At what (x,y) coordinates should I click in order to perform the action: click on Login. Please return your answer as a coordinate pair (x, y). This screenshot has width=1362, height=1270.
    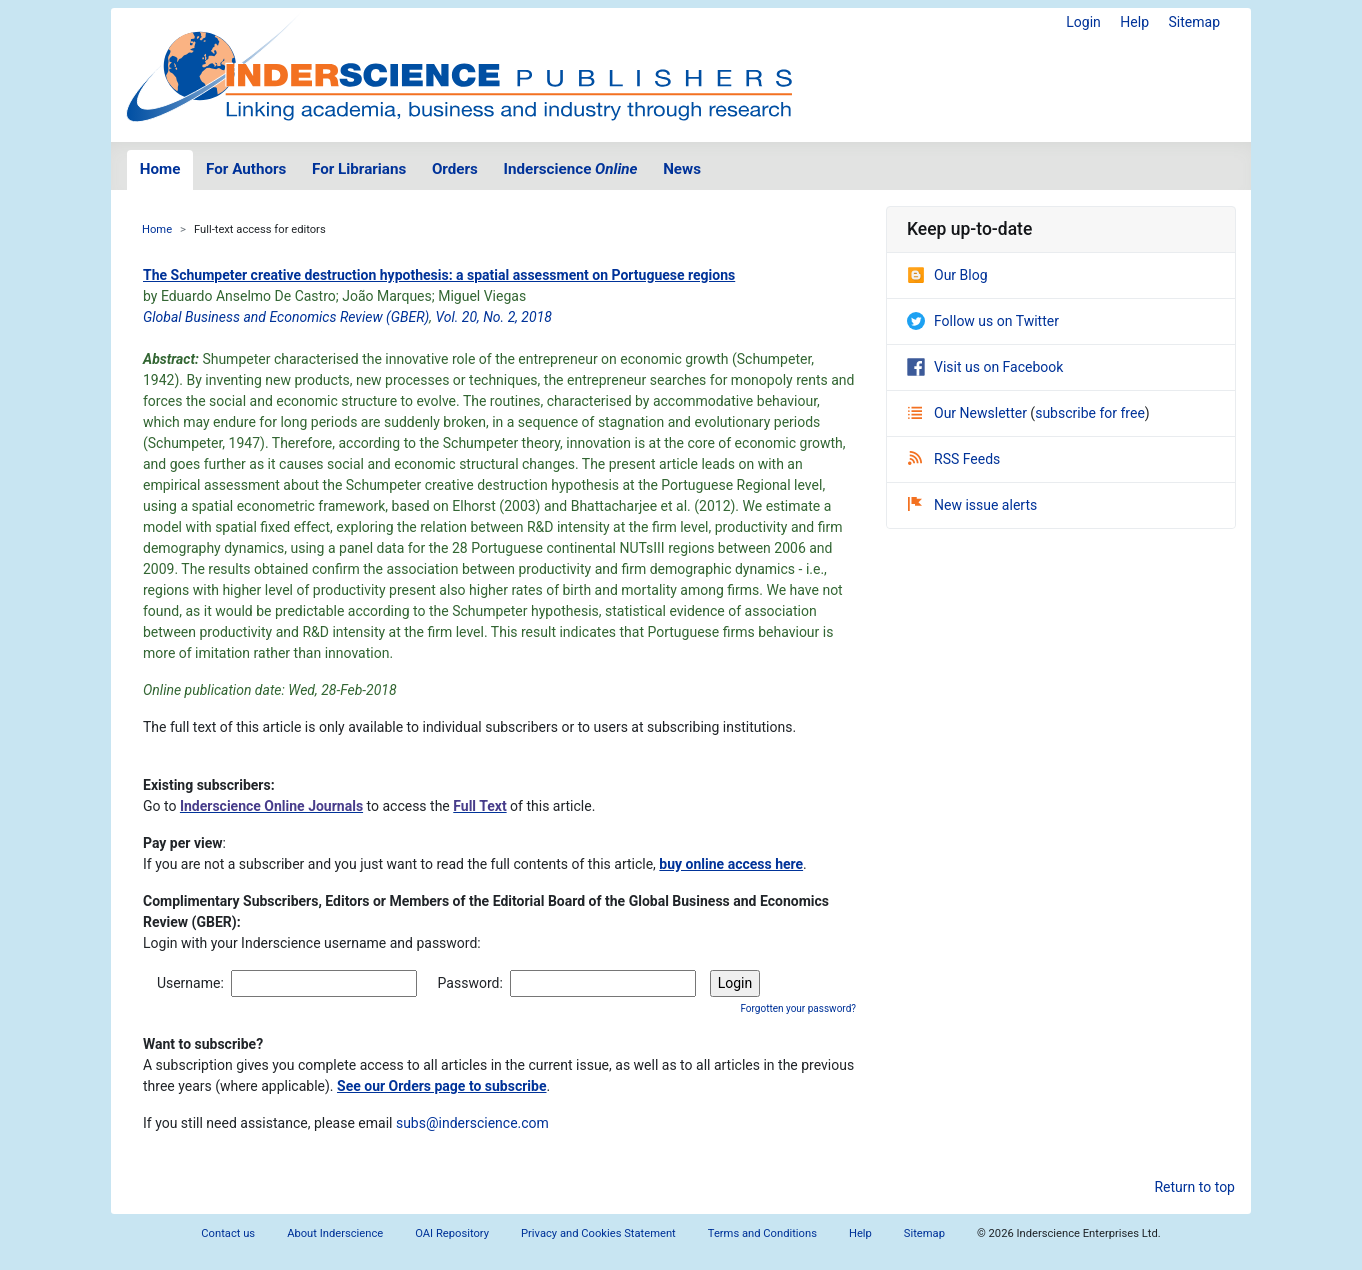
    Looking at the image, I should click on (1083, 22).